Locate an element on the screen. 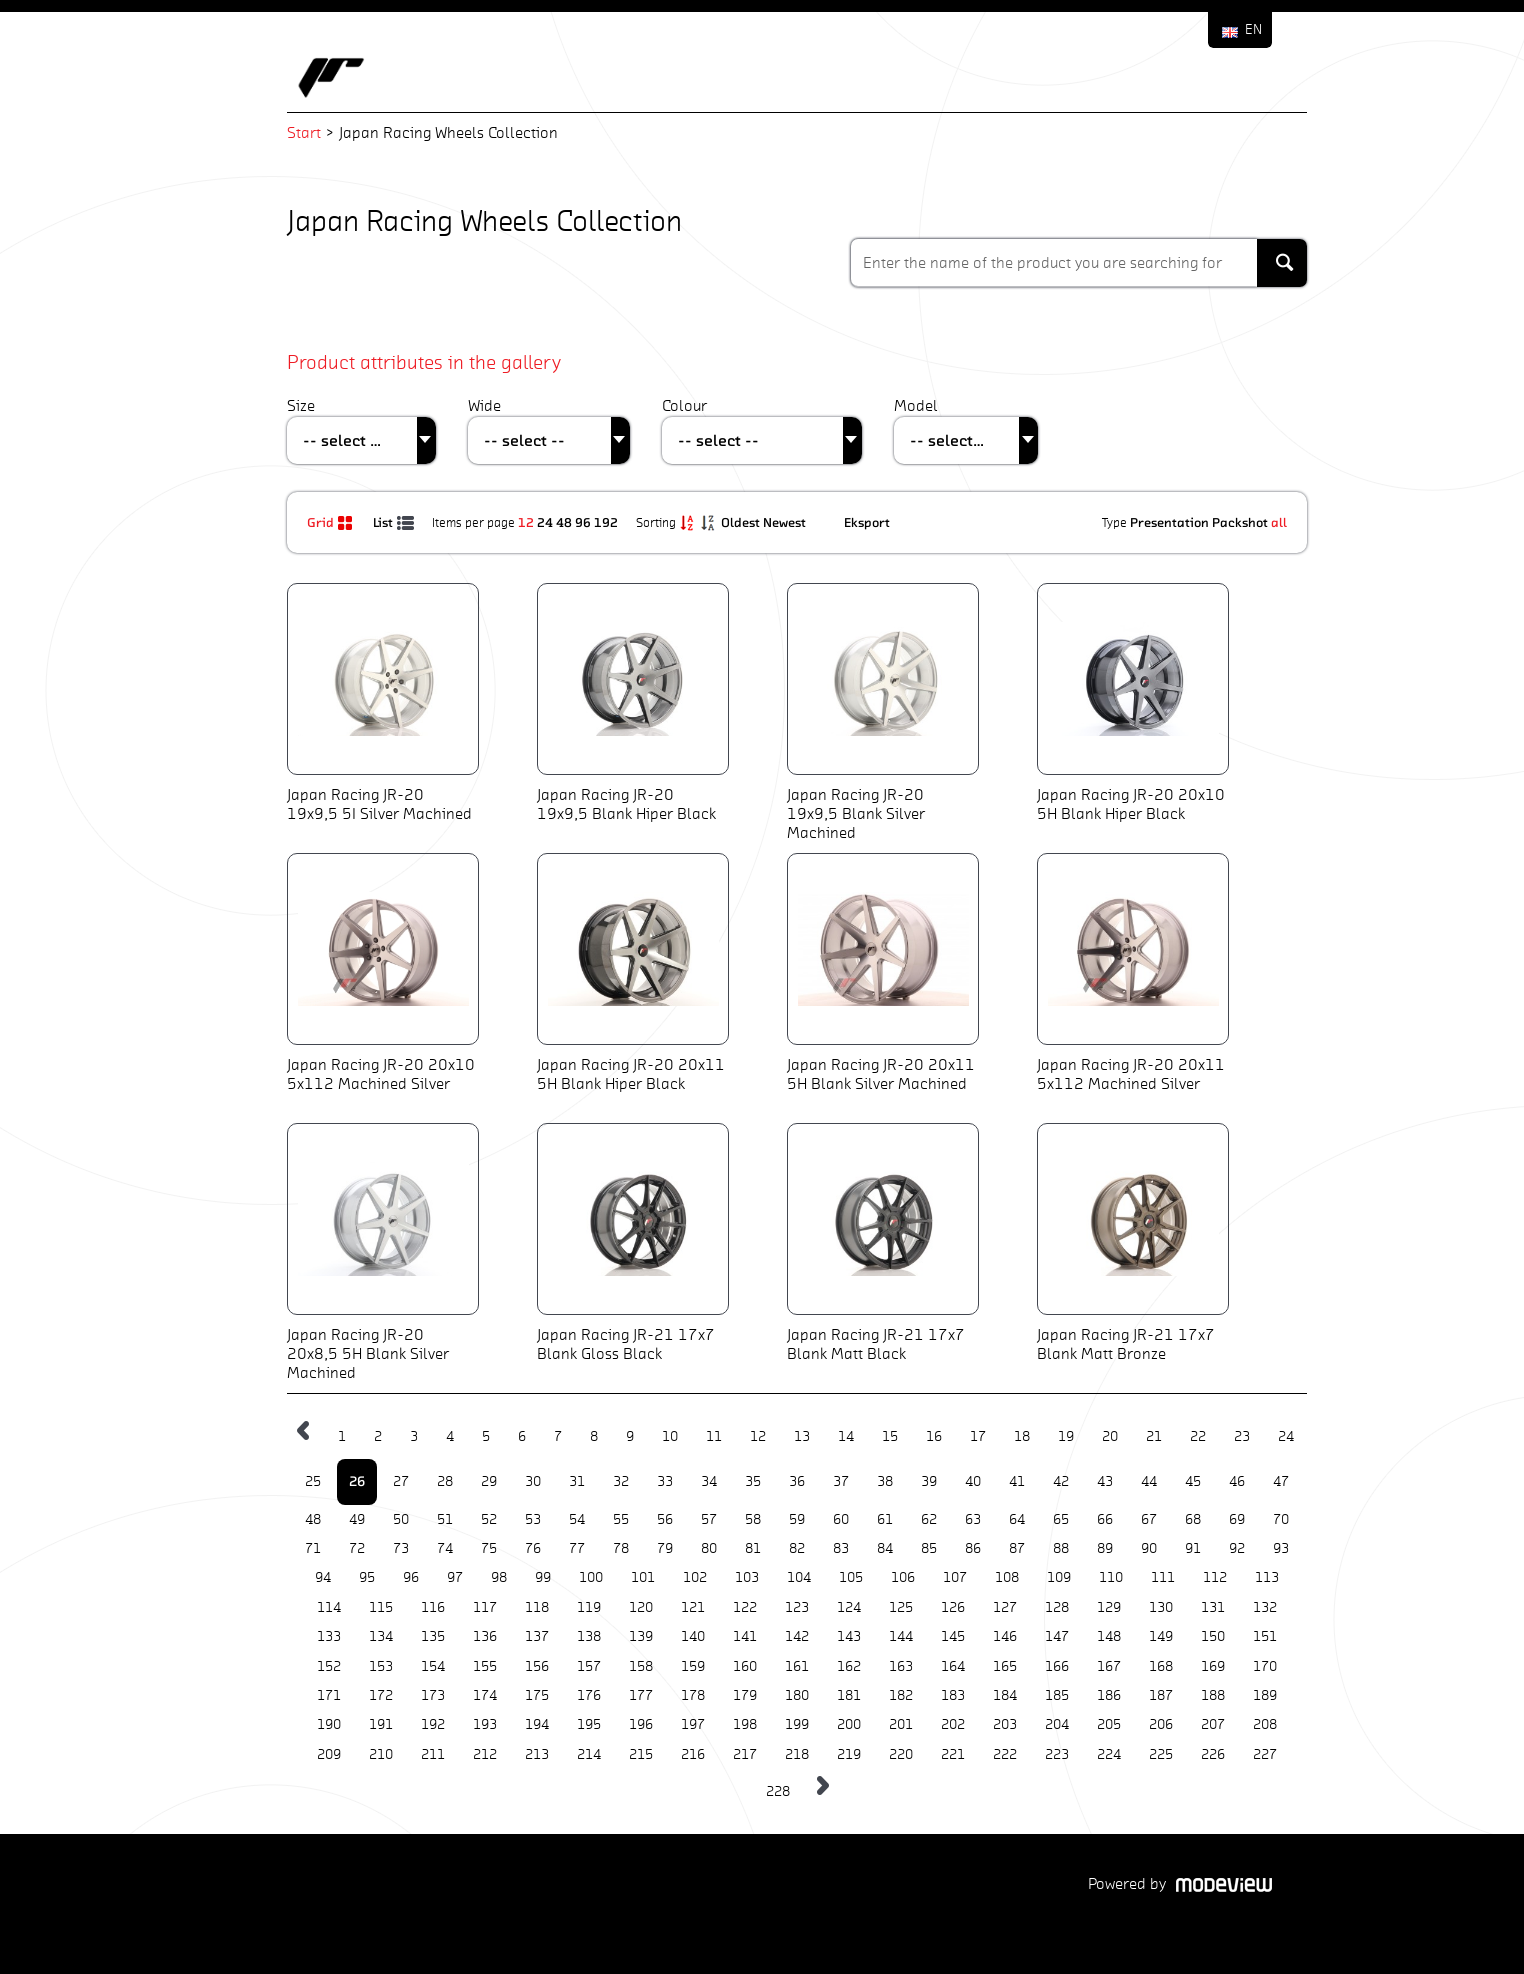 The width and height of the screenshot is (1524, 1974). 16 is located at coordinates (934, 1436).